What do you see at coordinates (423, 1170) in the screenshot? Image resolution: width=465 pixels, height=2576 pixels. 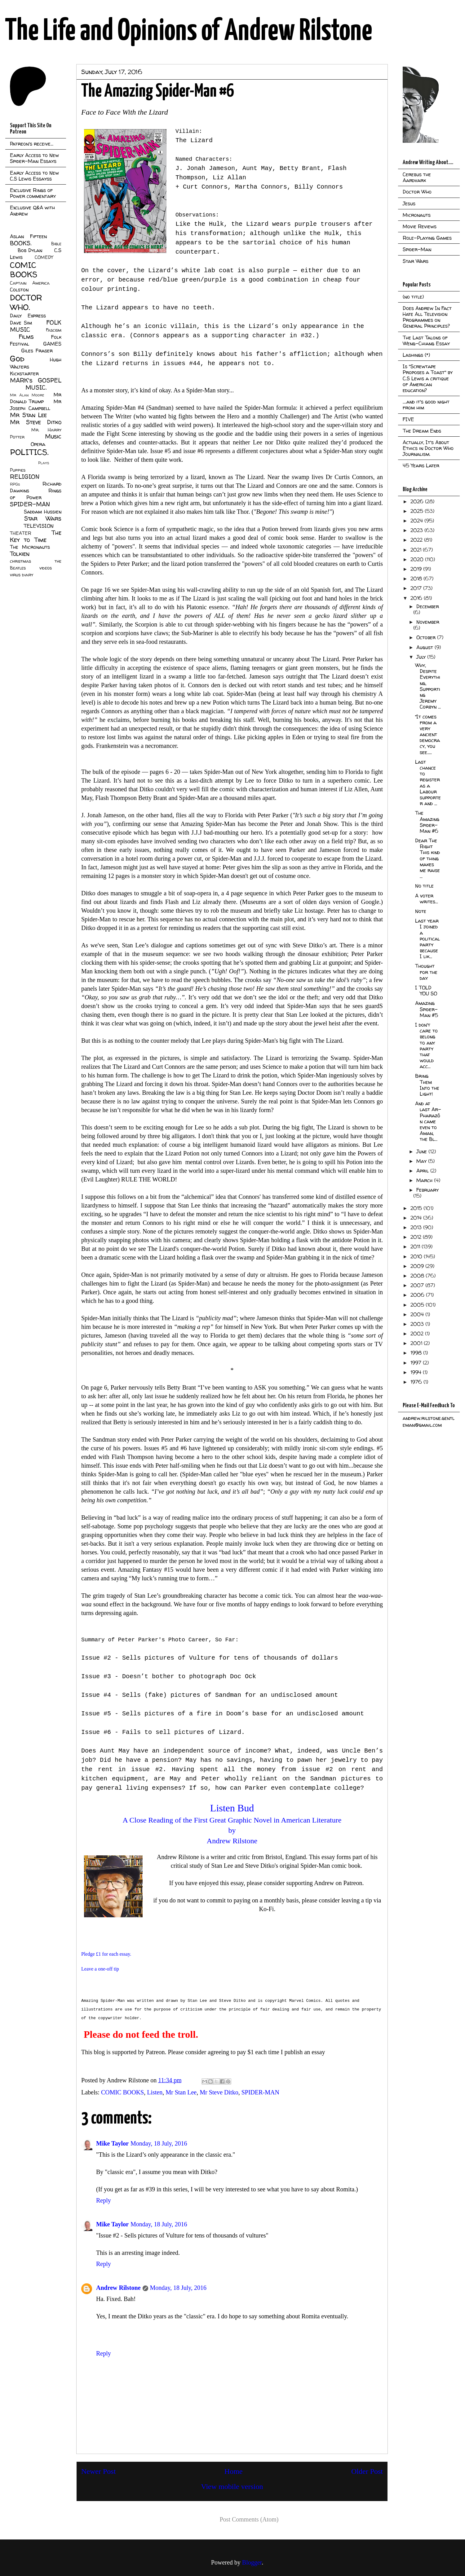 I see `April` at bounding box center [423, 1170].